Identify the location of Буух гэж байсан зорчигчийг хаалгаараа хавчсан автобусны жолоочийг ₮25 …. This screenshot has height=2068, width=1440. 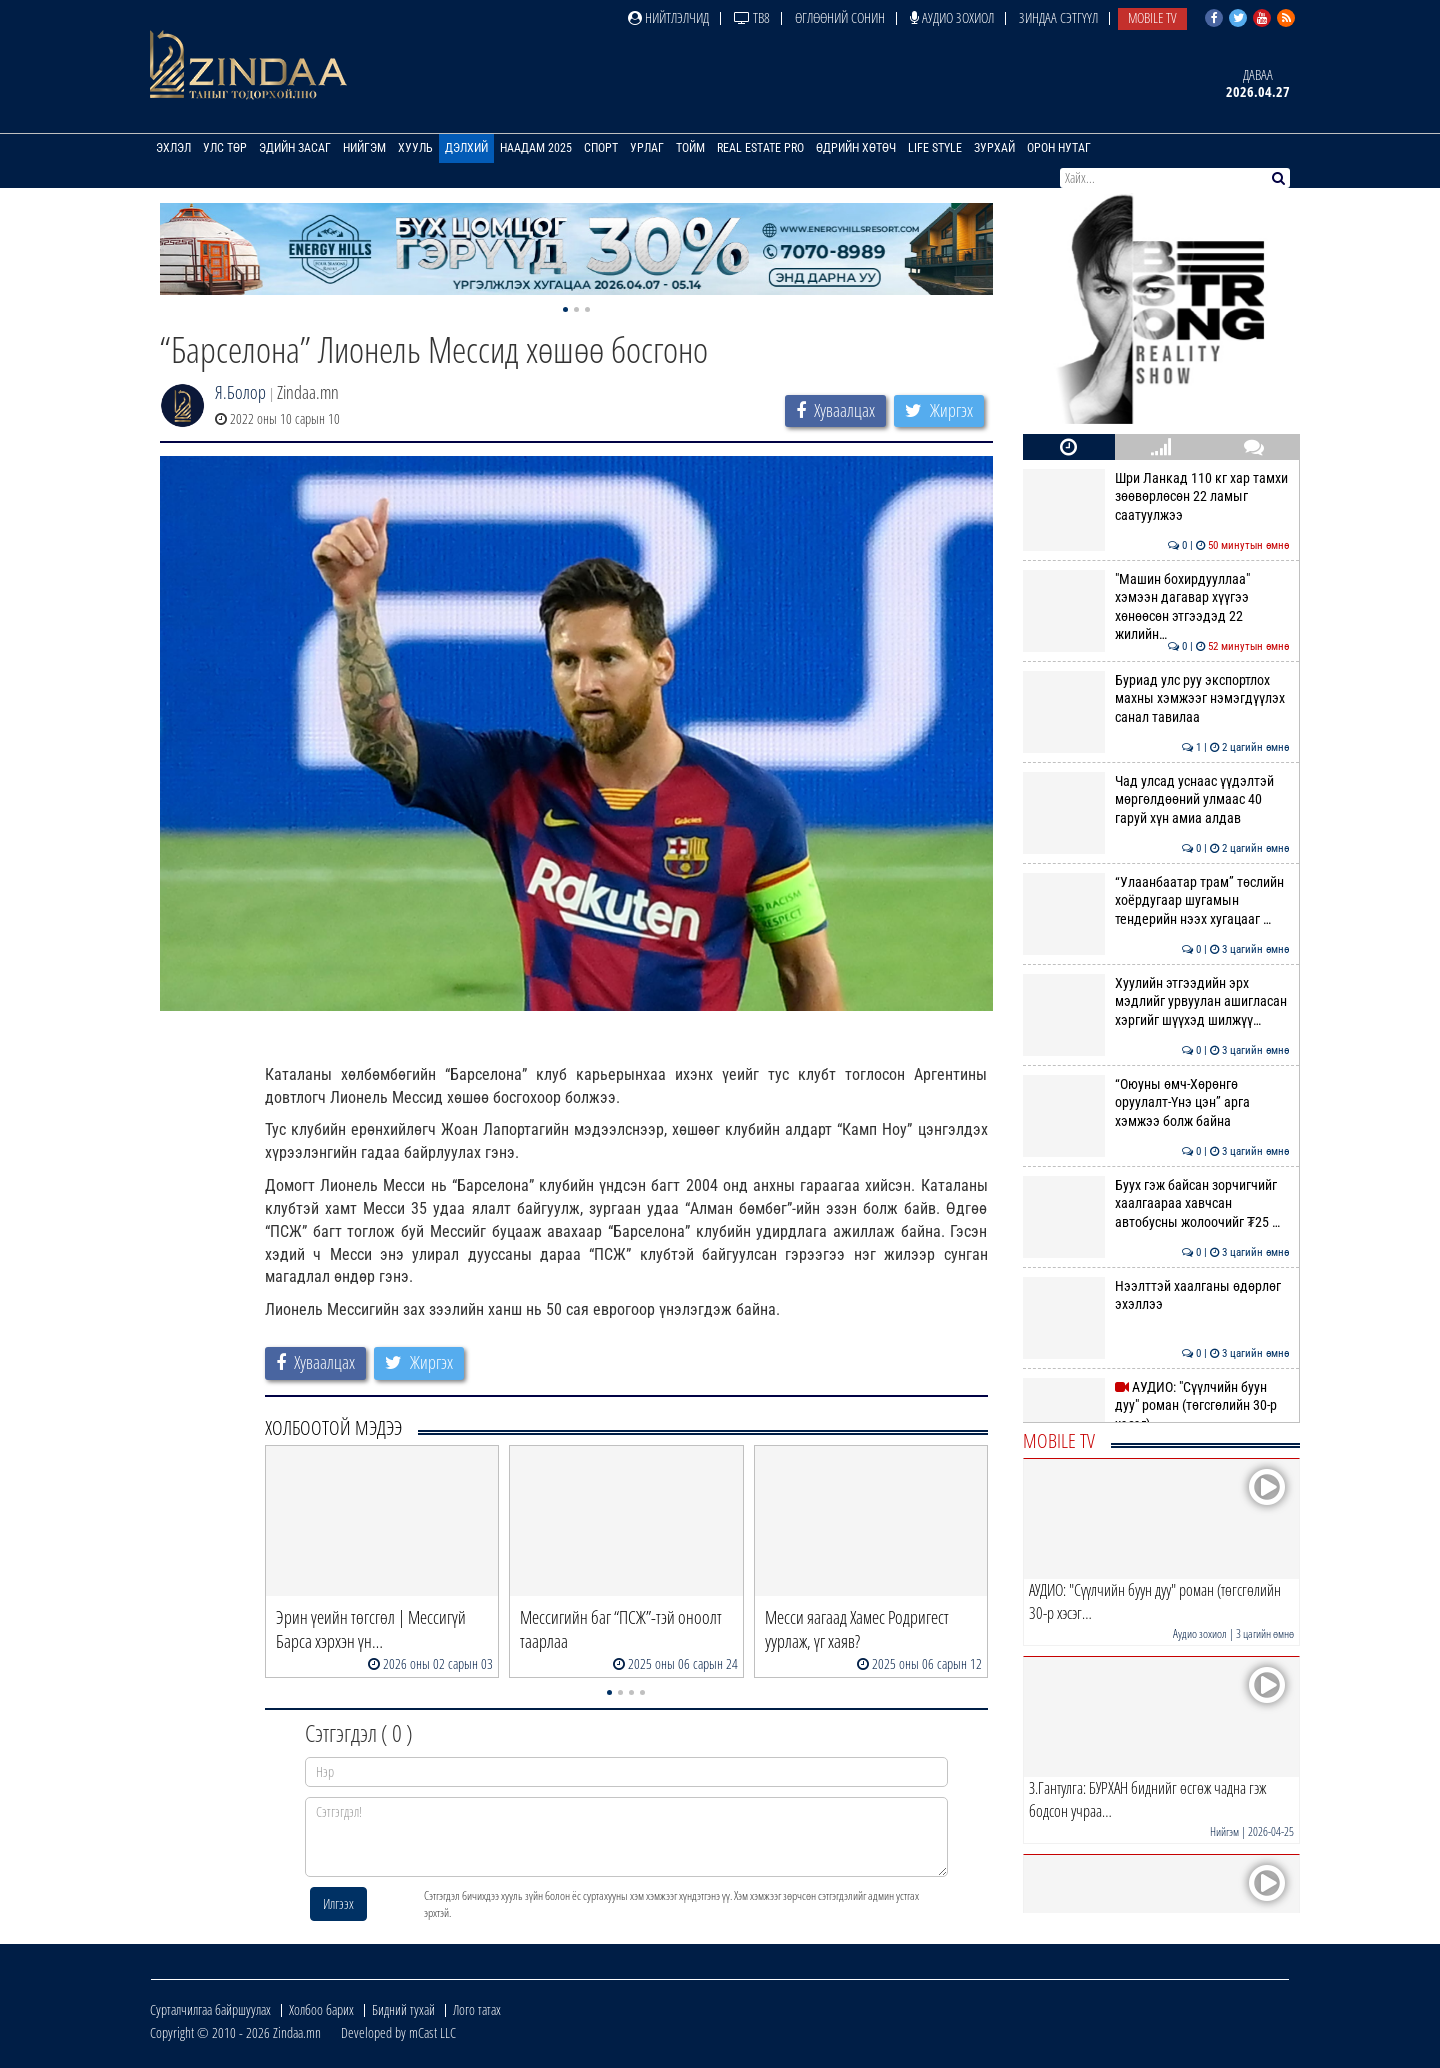
(1156, 1203).